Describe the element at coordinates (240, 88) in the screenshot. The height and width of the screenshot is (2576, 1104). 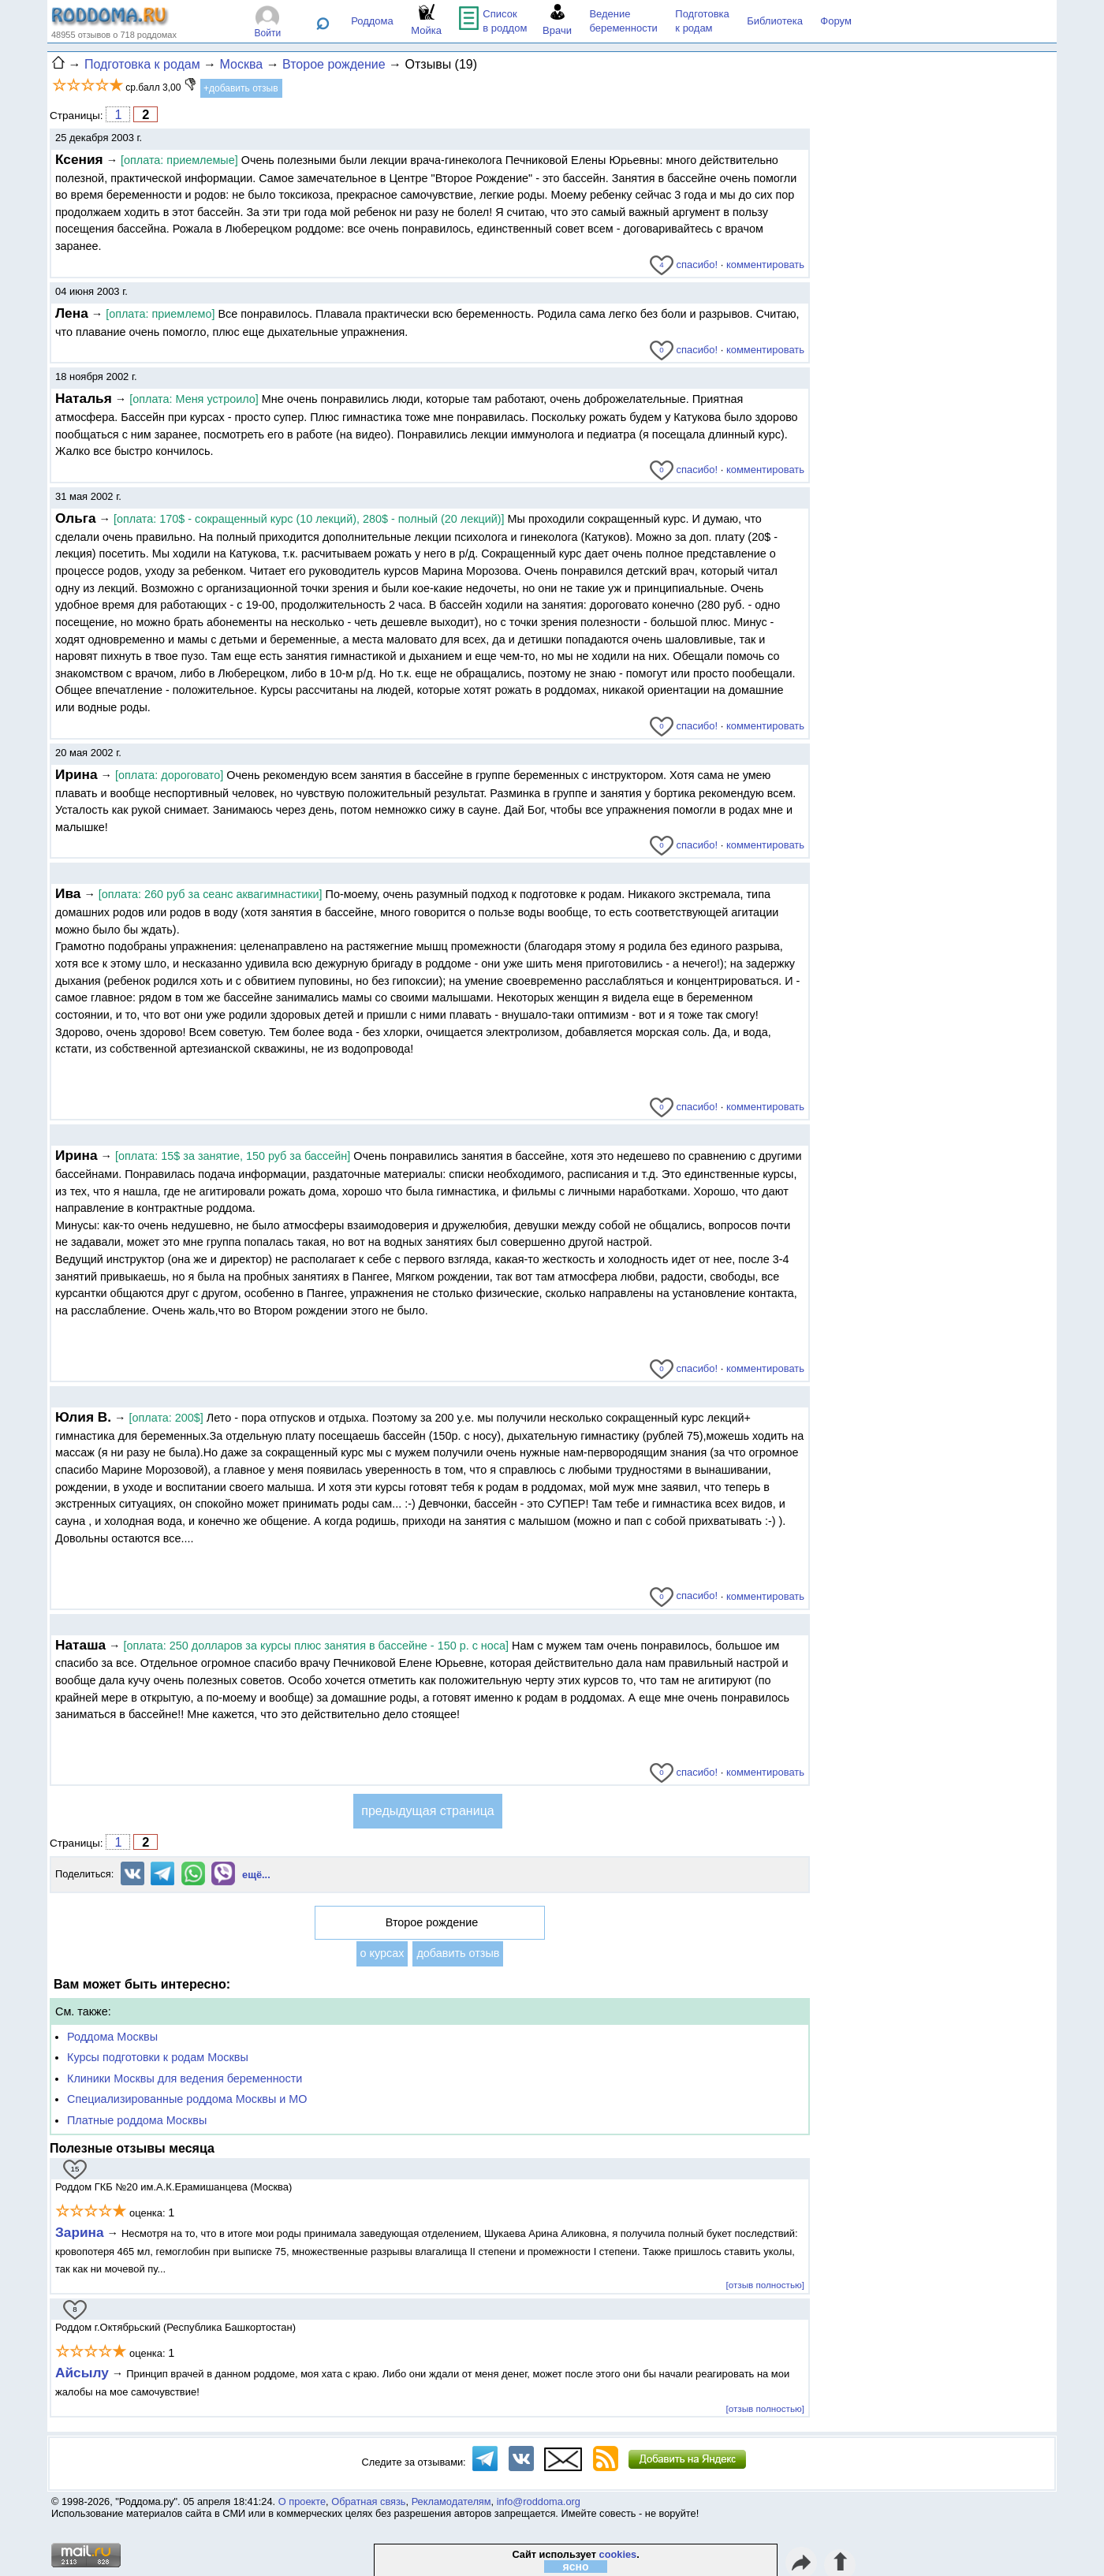
I see `+добавить отзыв` at that location.